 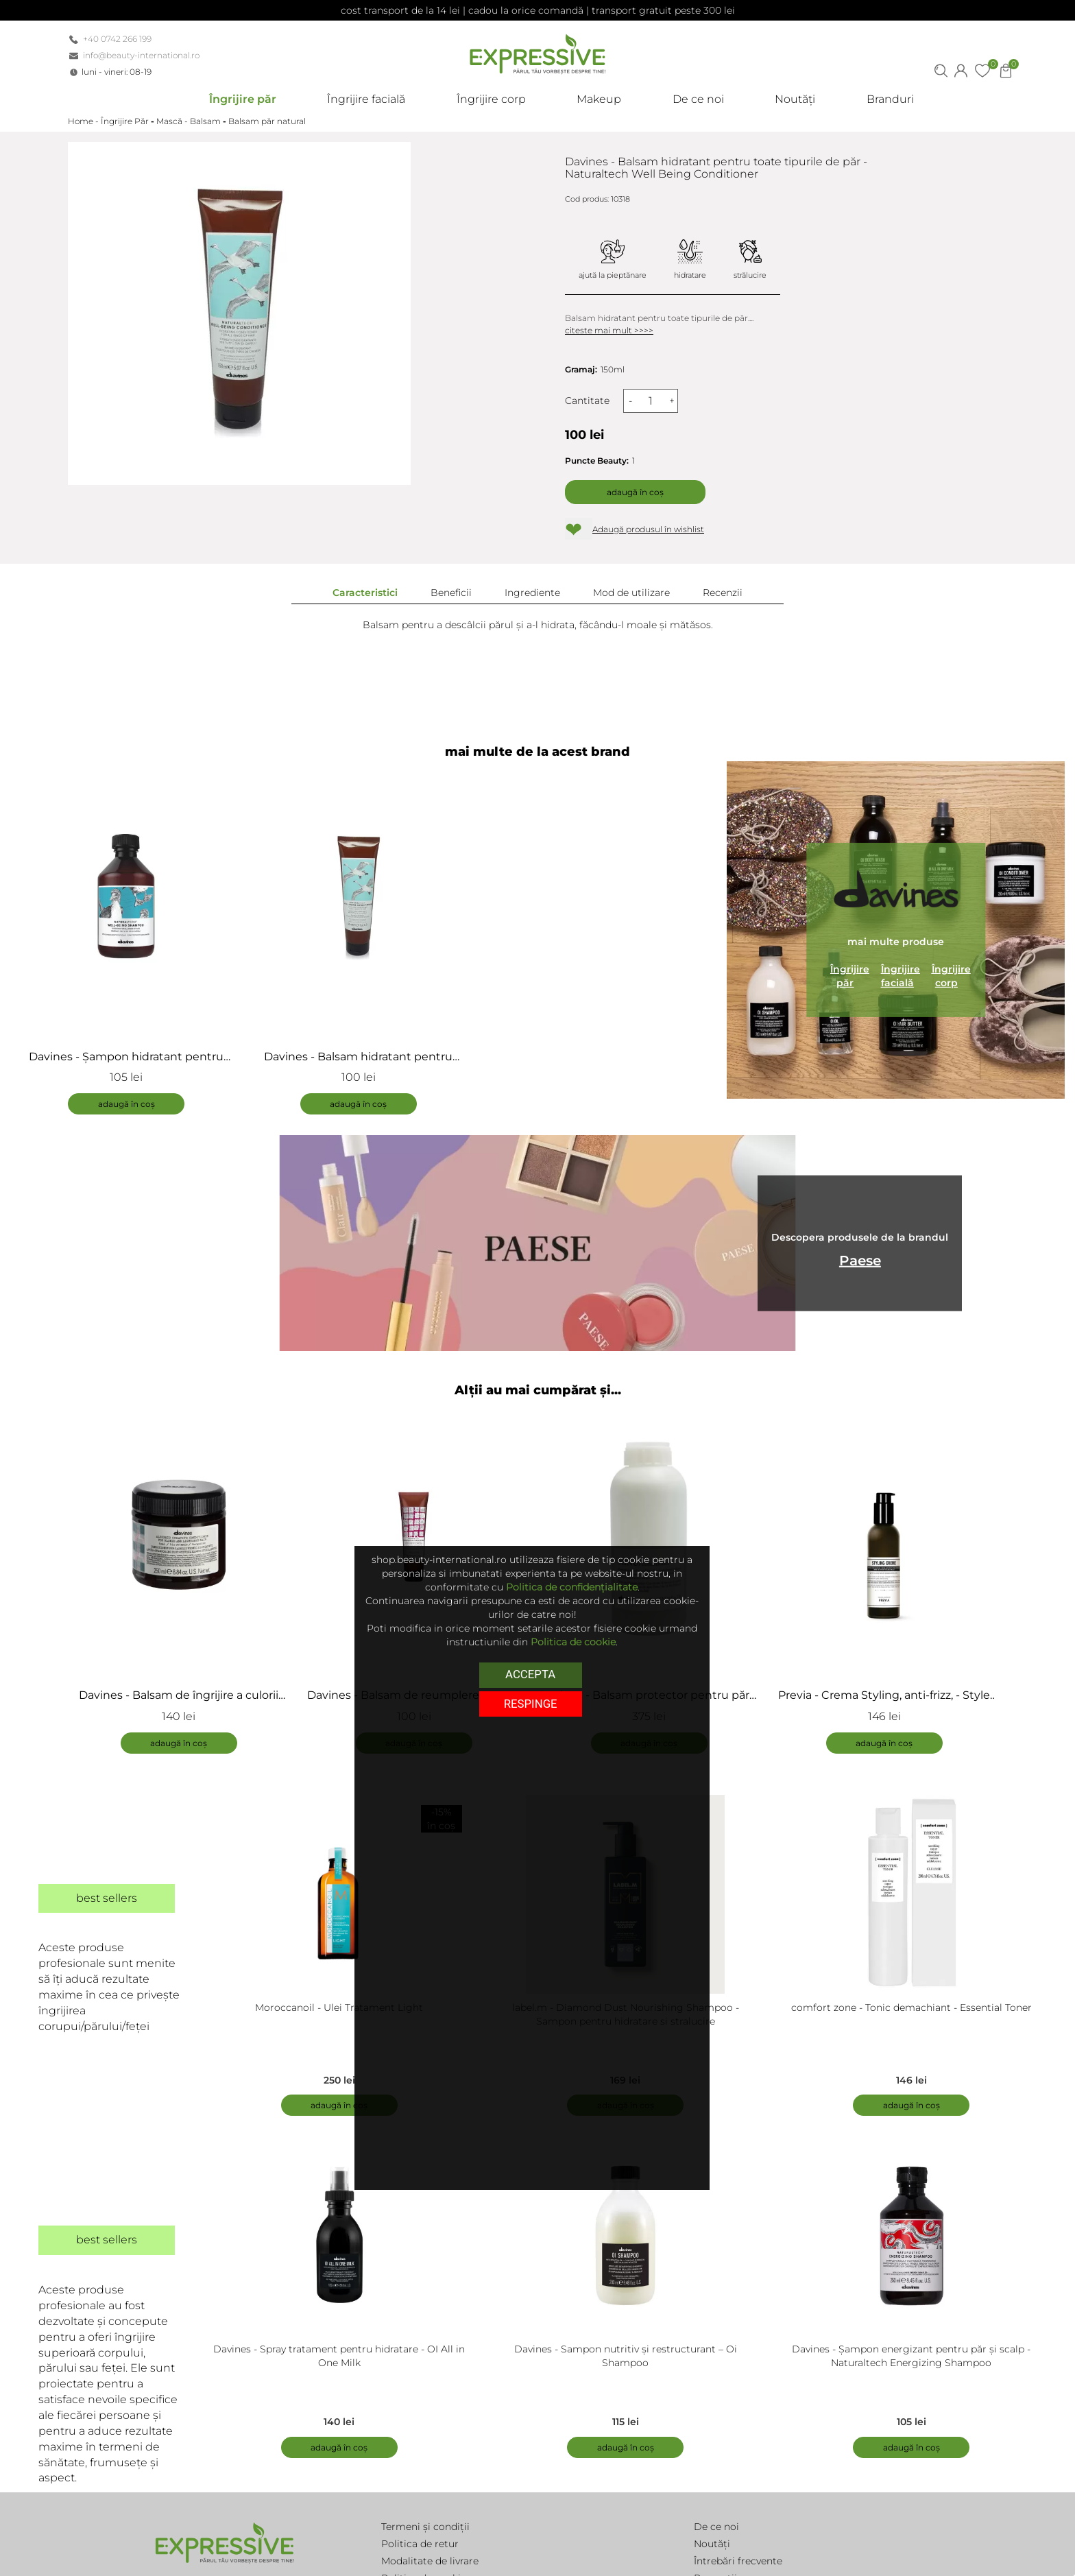 What do you see at coordinates (860, 1260) in the screenshot?
I see `Paese` at bounding box center [860, 1260].